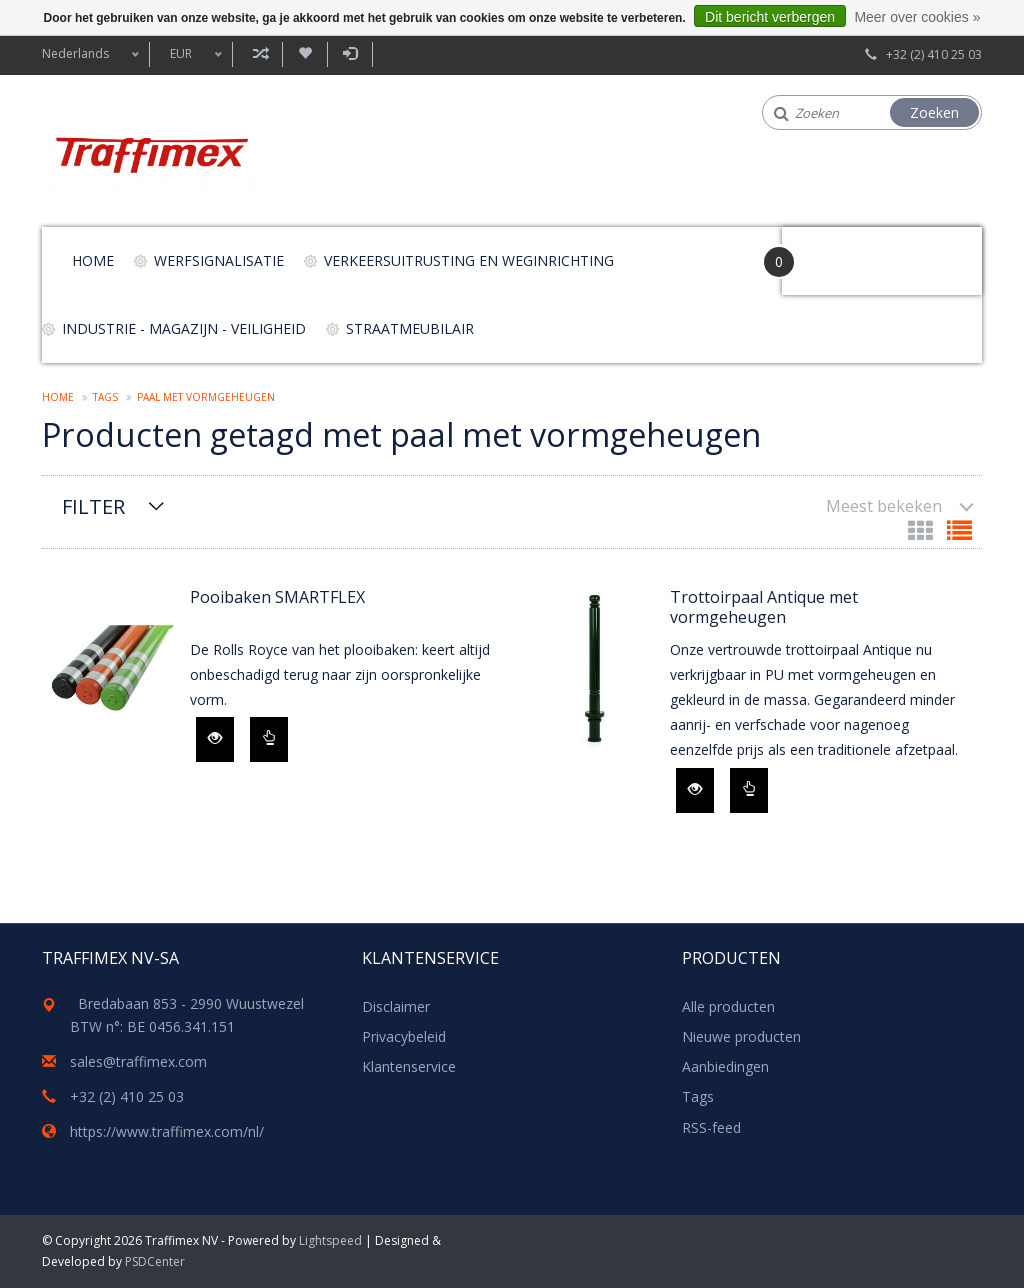 This screenshot has height=1288, width=1024. What do you see at coordinates (741, 1036) in the screenshot?
I see `Nieuwe producten` at bounding box center [741, 1036].